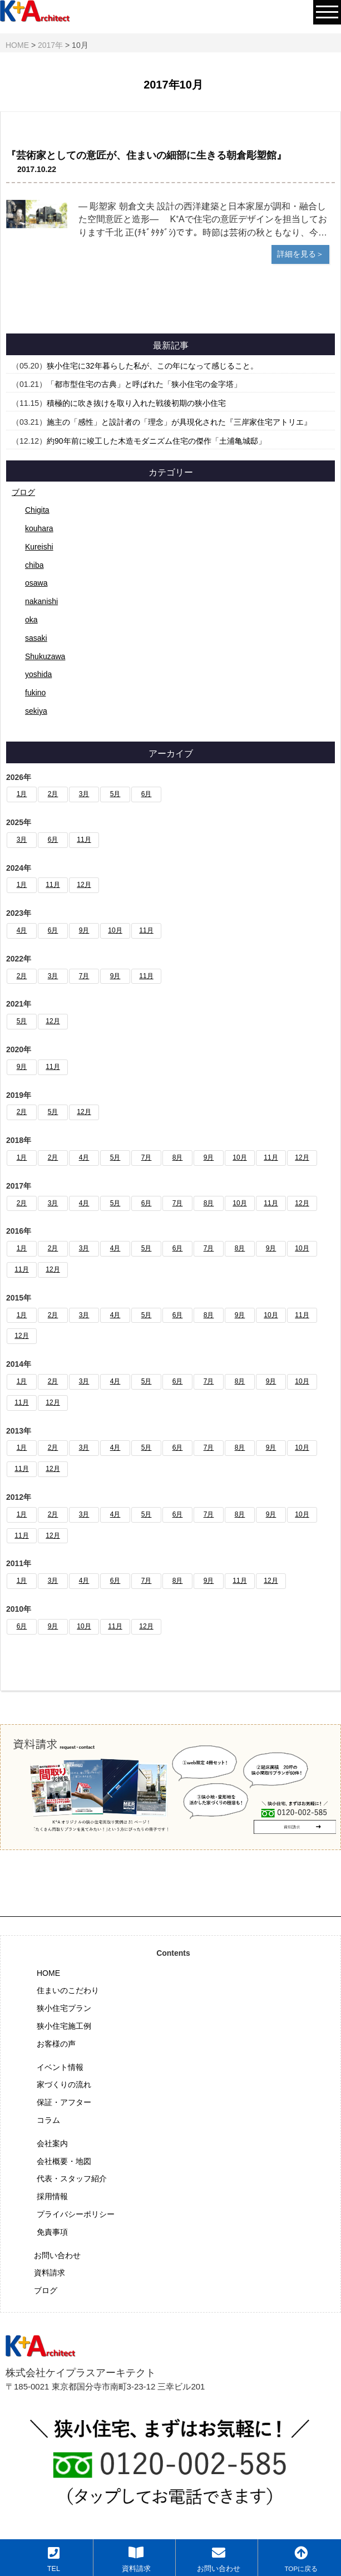 Image resolution: width=341 pixels, height=2576 pixels. I want to click on 12月, so click(84, 885).